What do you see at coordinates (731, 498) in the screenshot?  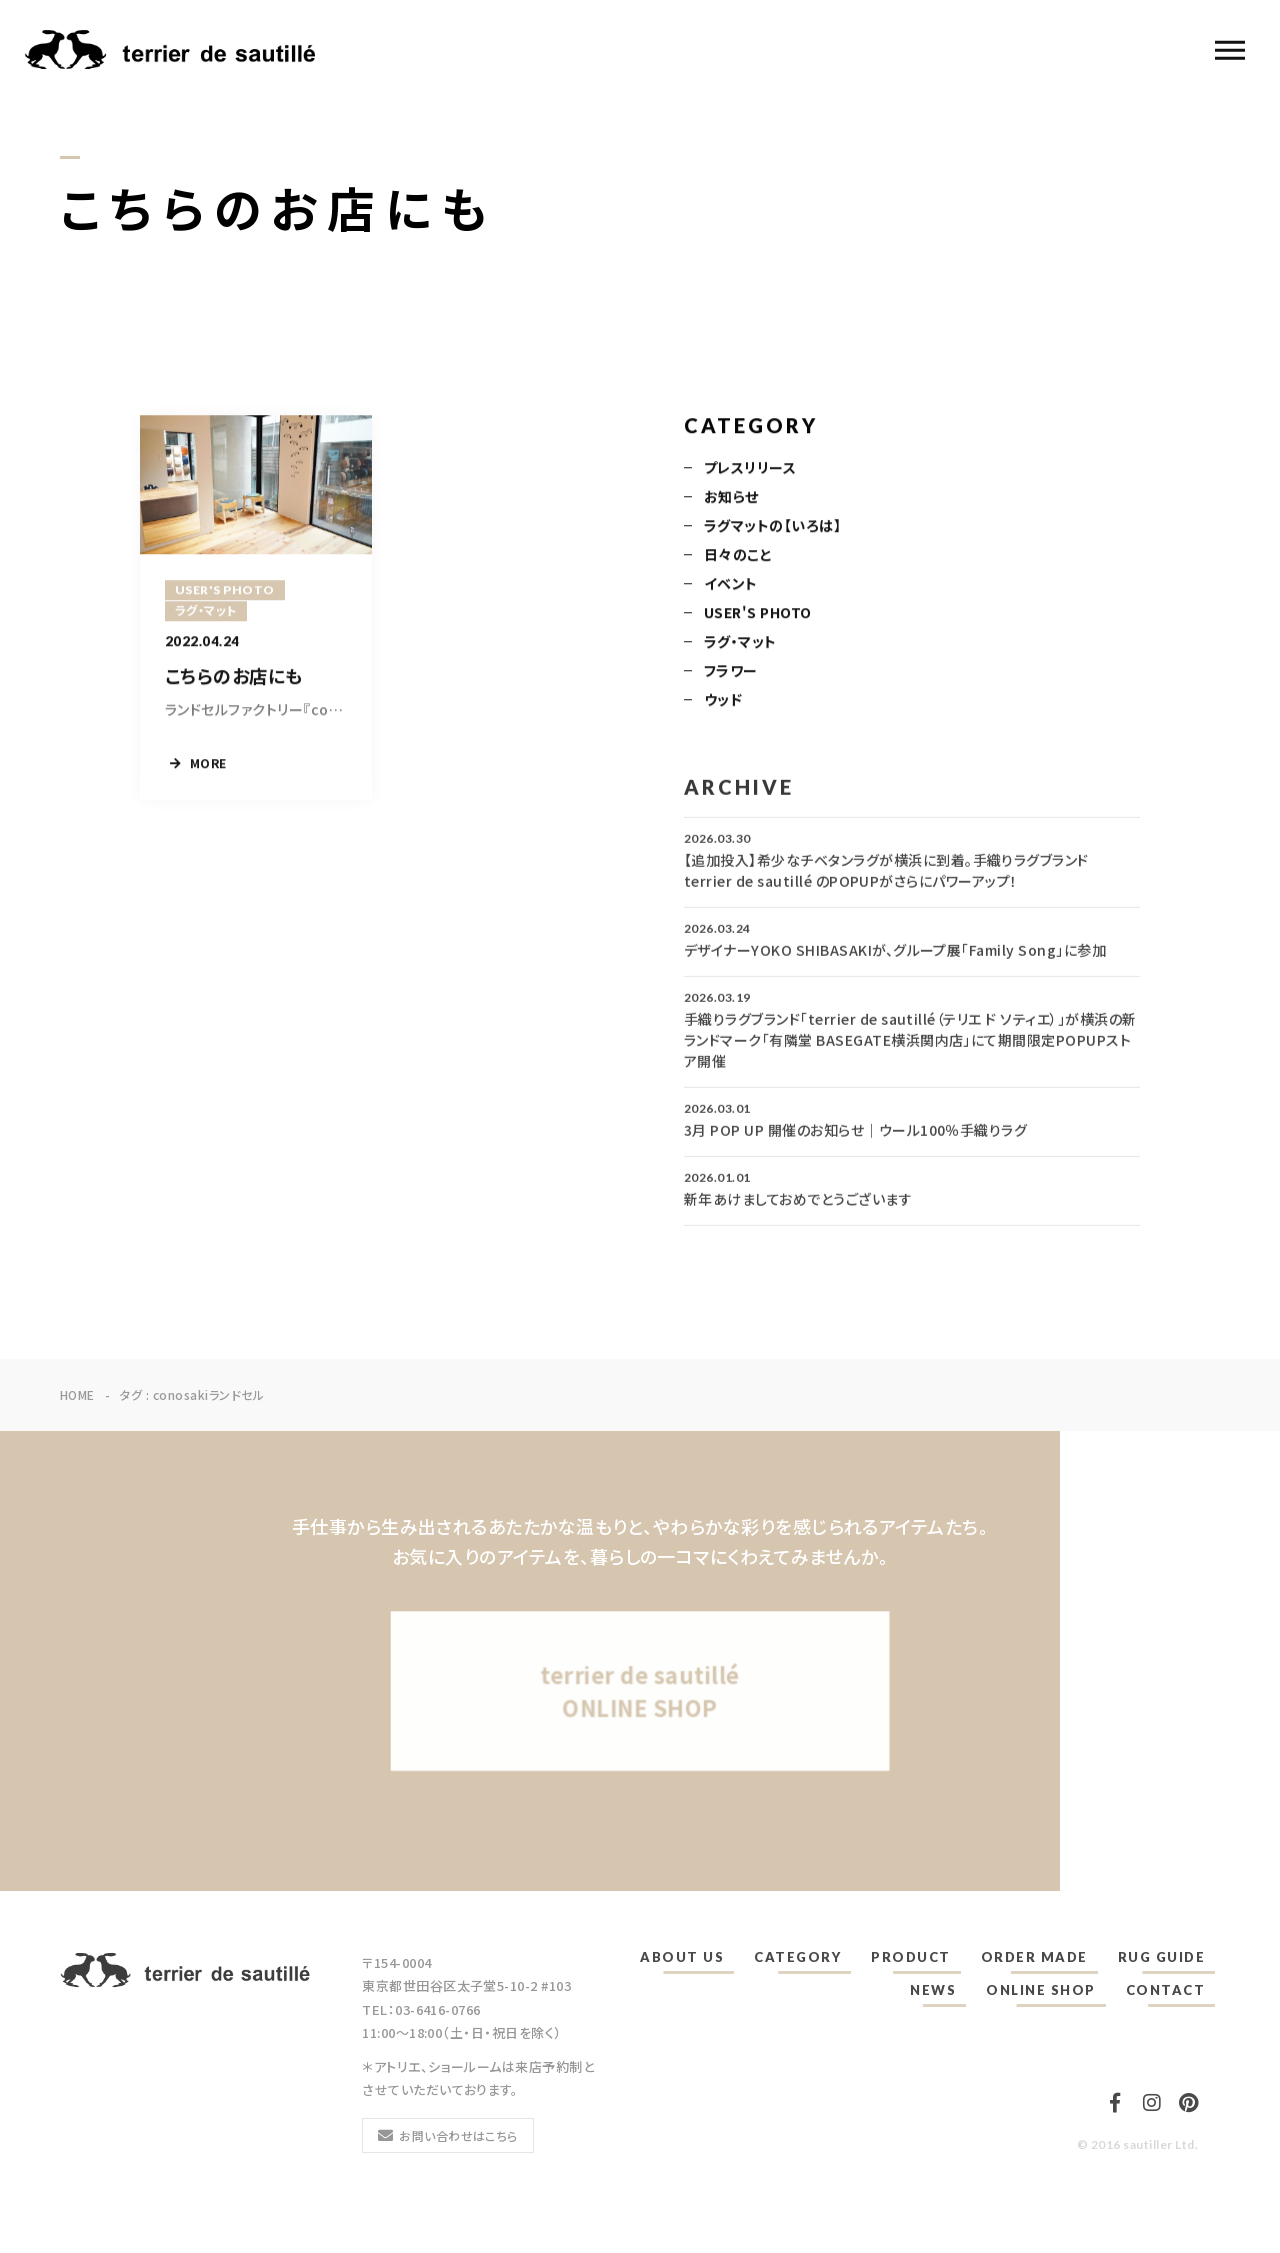 I see `お知らせ` at bounding box center [731, 498].